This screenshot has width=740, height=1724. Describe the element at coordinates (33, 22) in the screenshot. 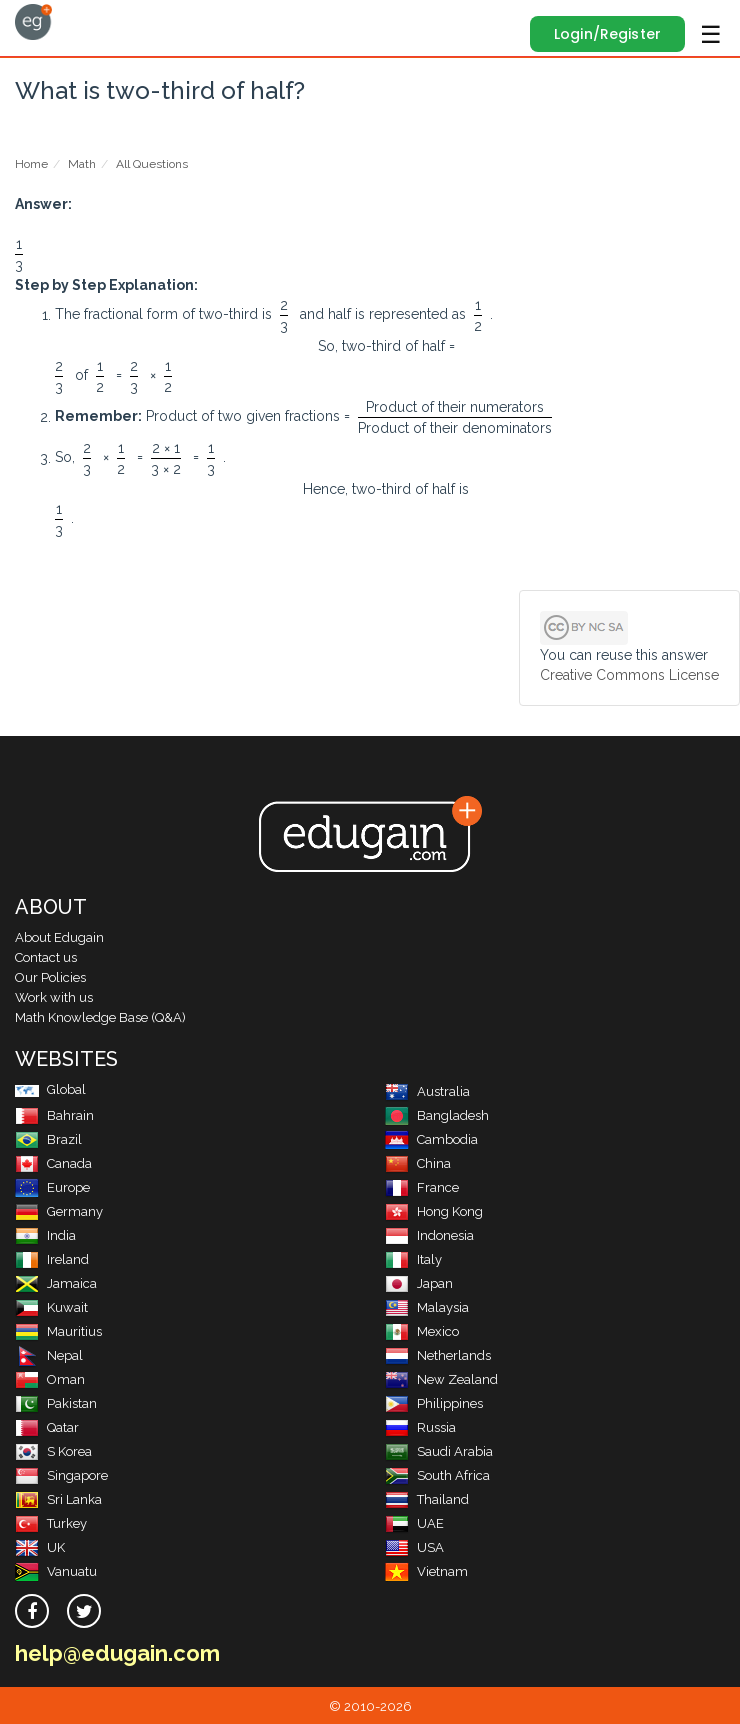

I see `Edugain` at that location.